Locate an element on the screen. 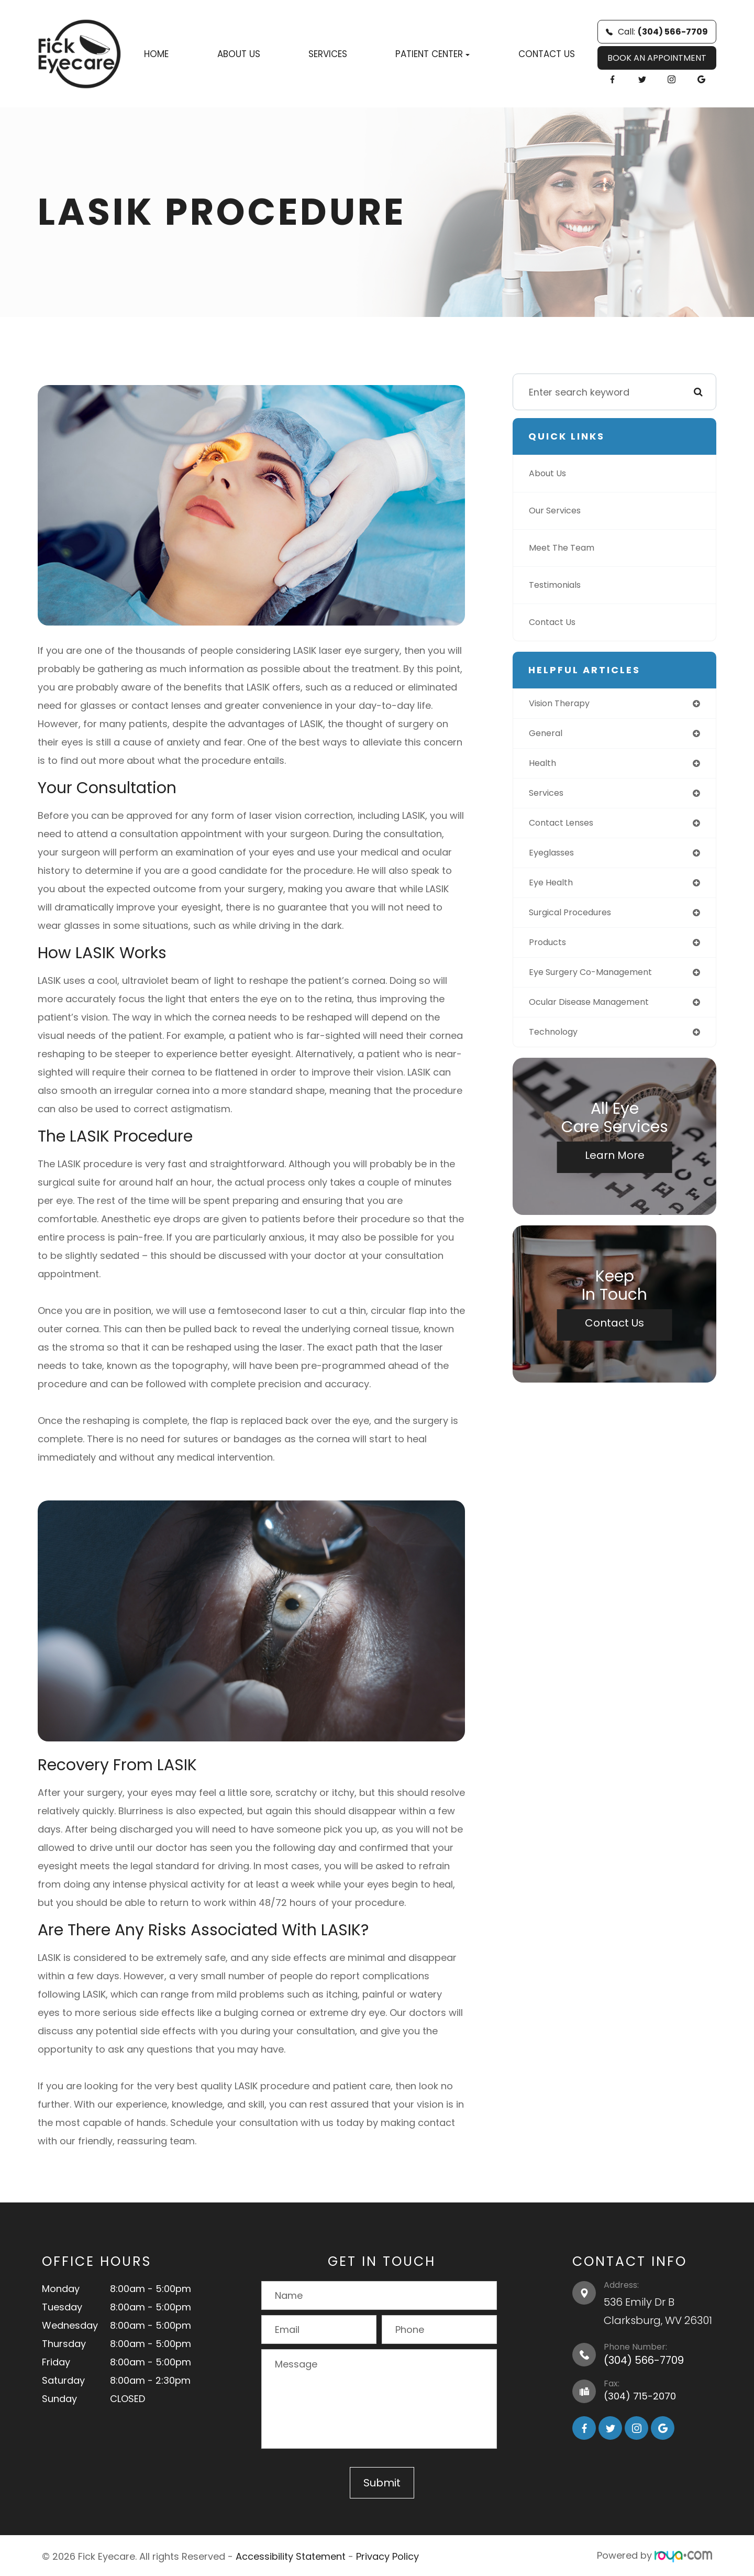 This screenshot has width=754, height=2576. eye health is located at coordinates (553, 889).